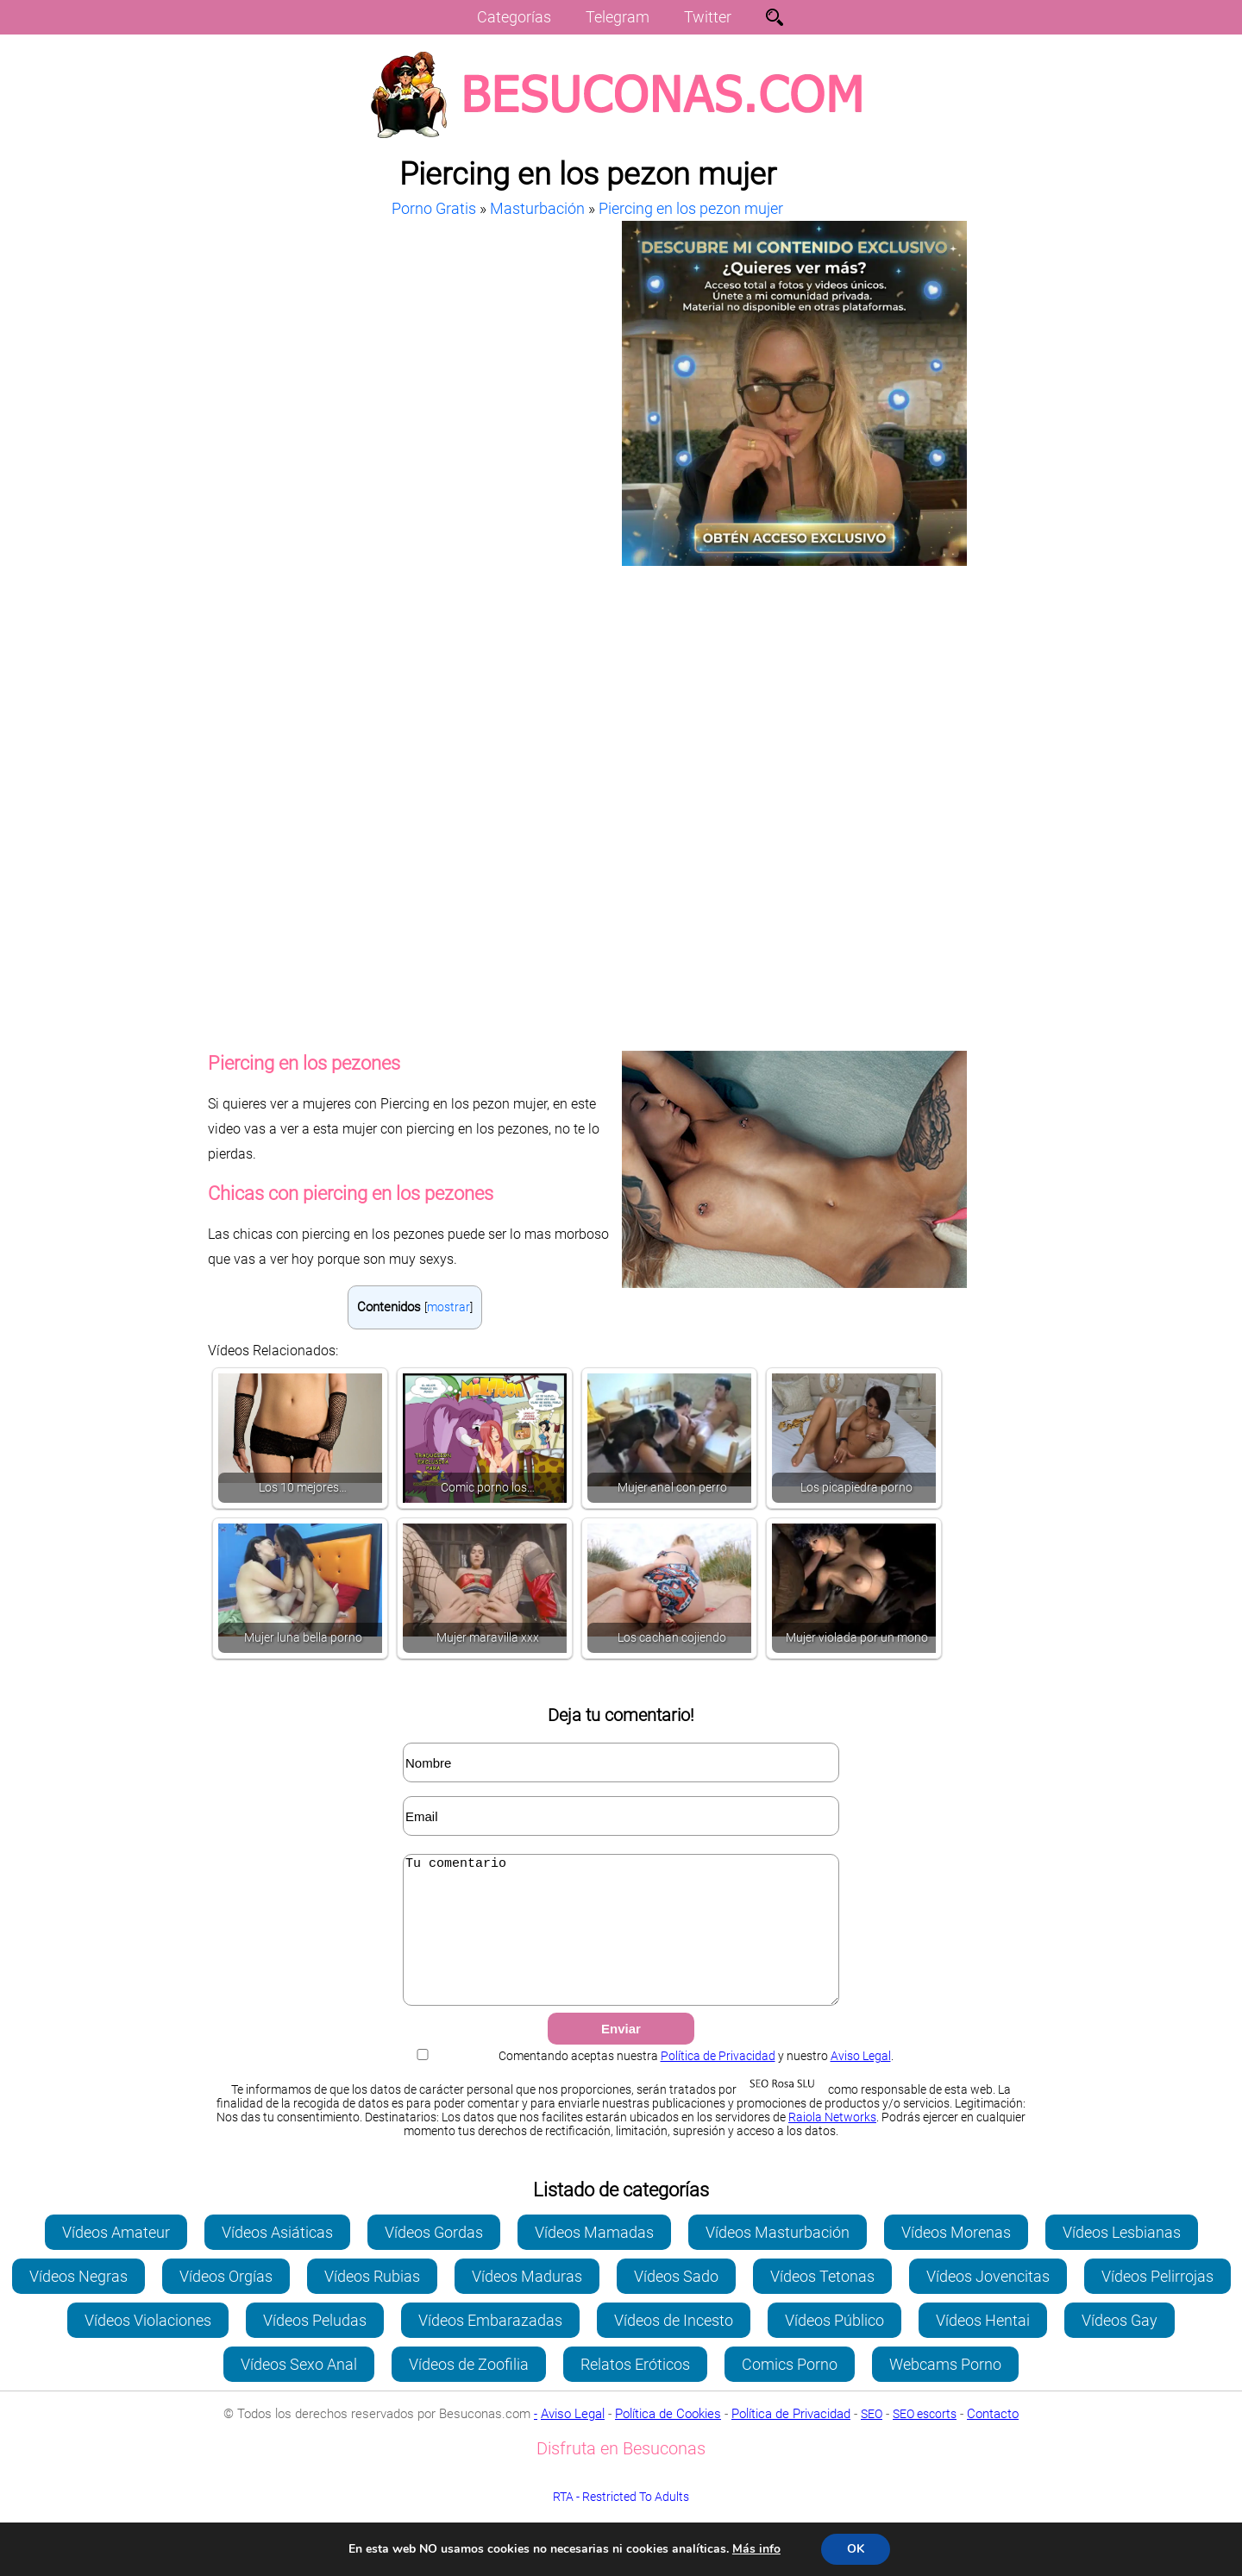 The height and width of the screenshot is (2576, 1242). Describe the element at coordinates (448, 1307) in the screenshot. I see `mostrar` at that location.